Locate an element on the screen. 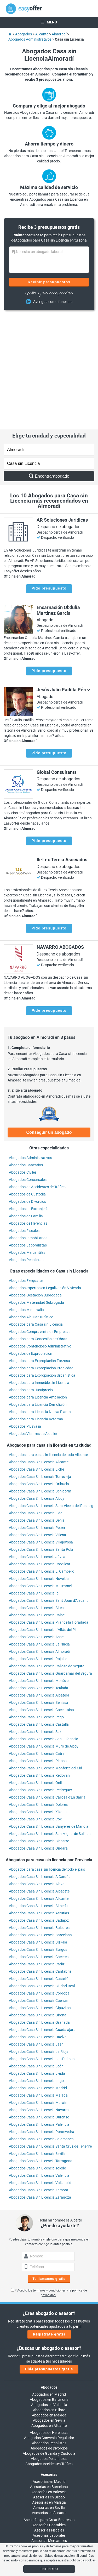  Abogados Casa Sin Licencia Dénia is located at coordinates (37, 1409).